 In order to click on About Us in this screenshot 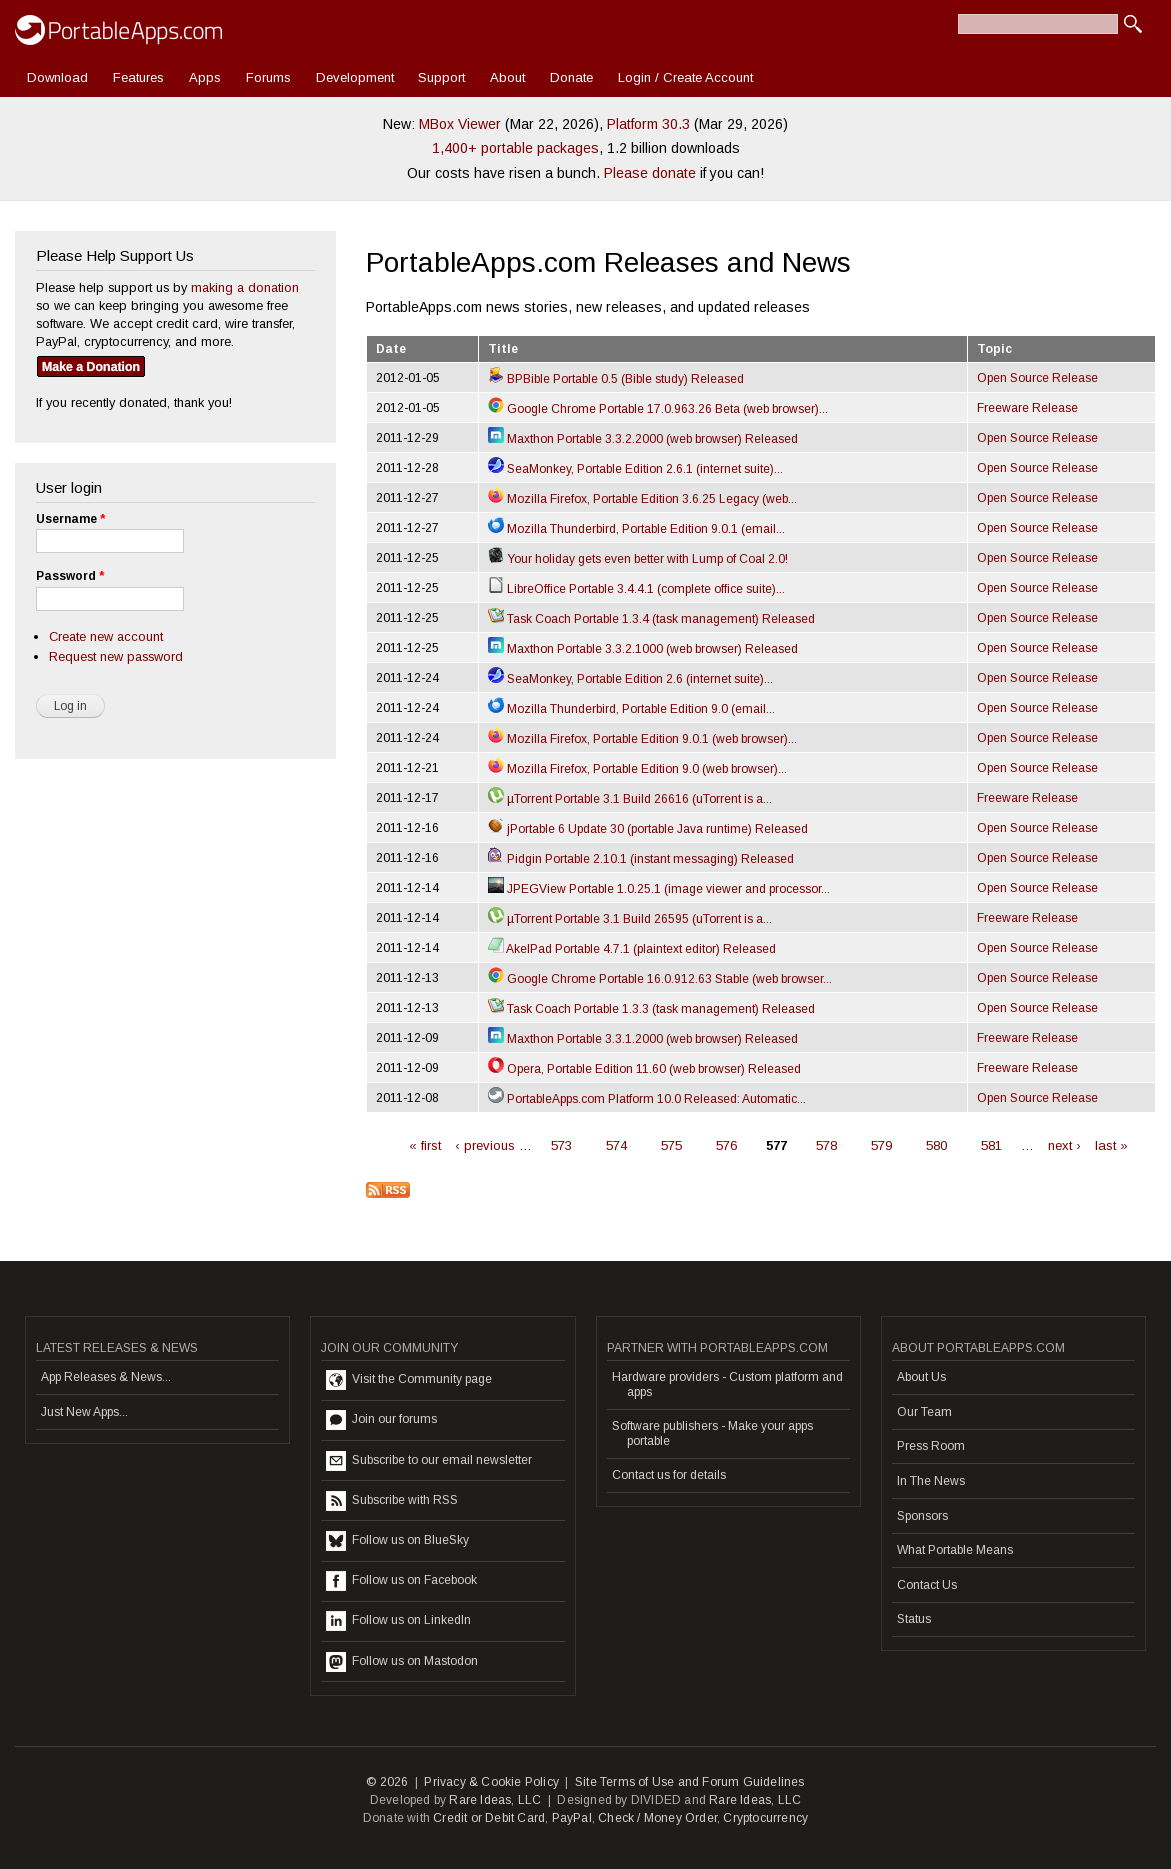, I will do `click(921, 1377)`.